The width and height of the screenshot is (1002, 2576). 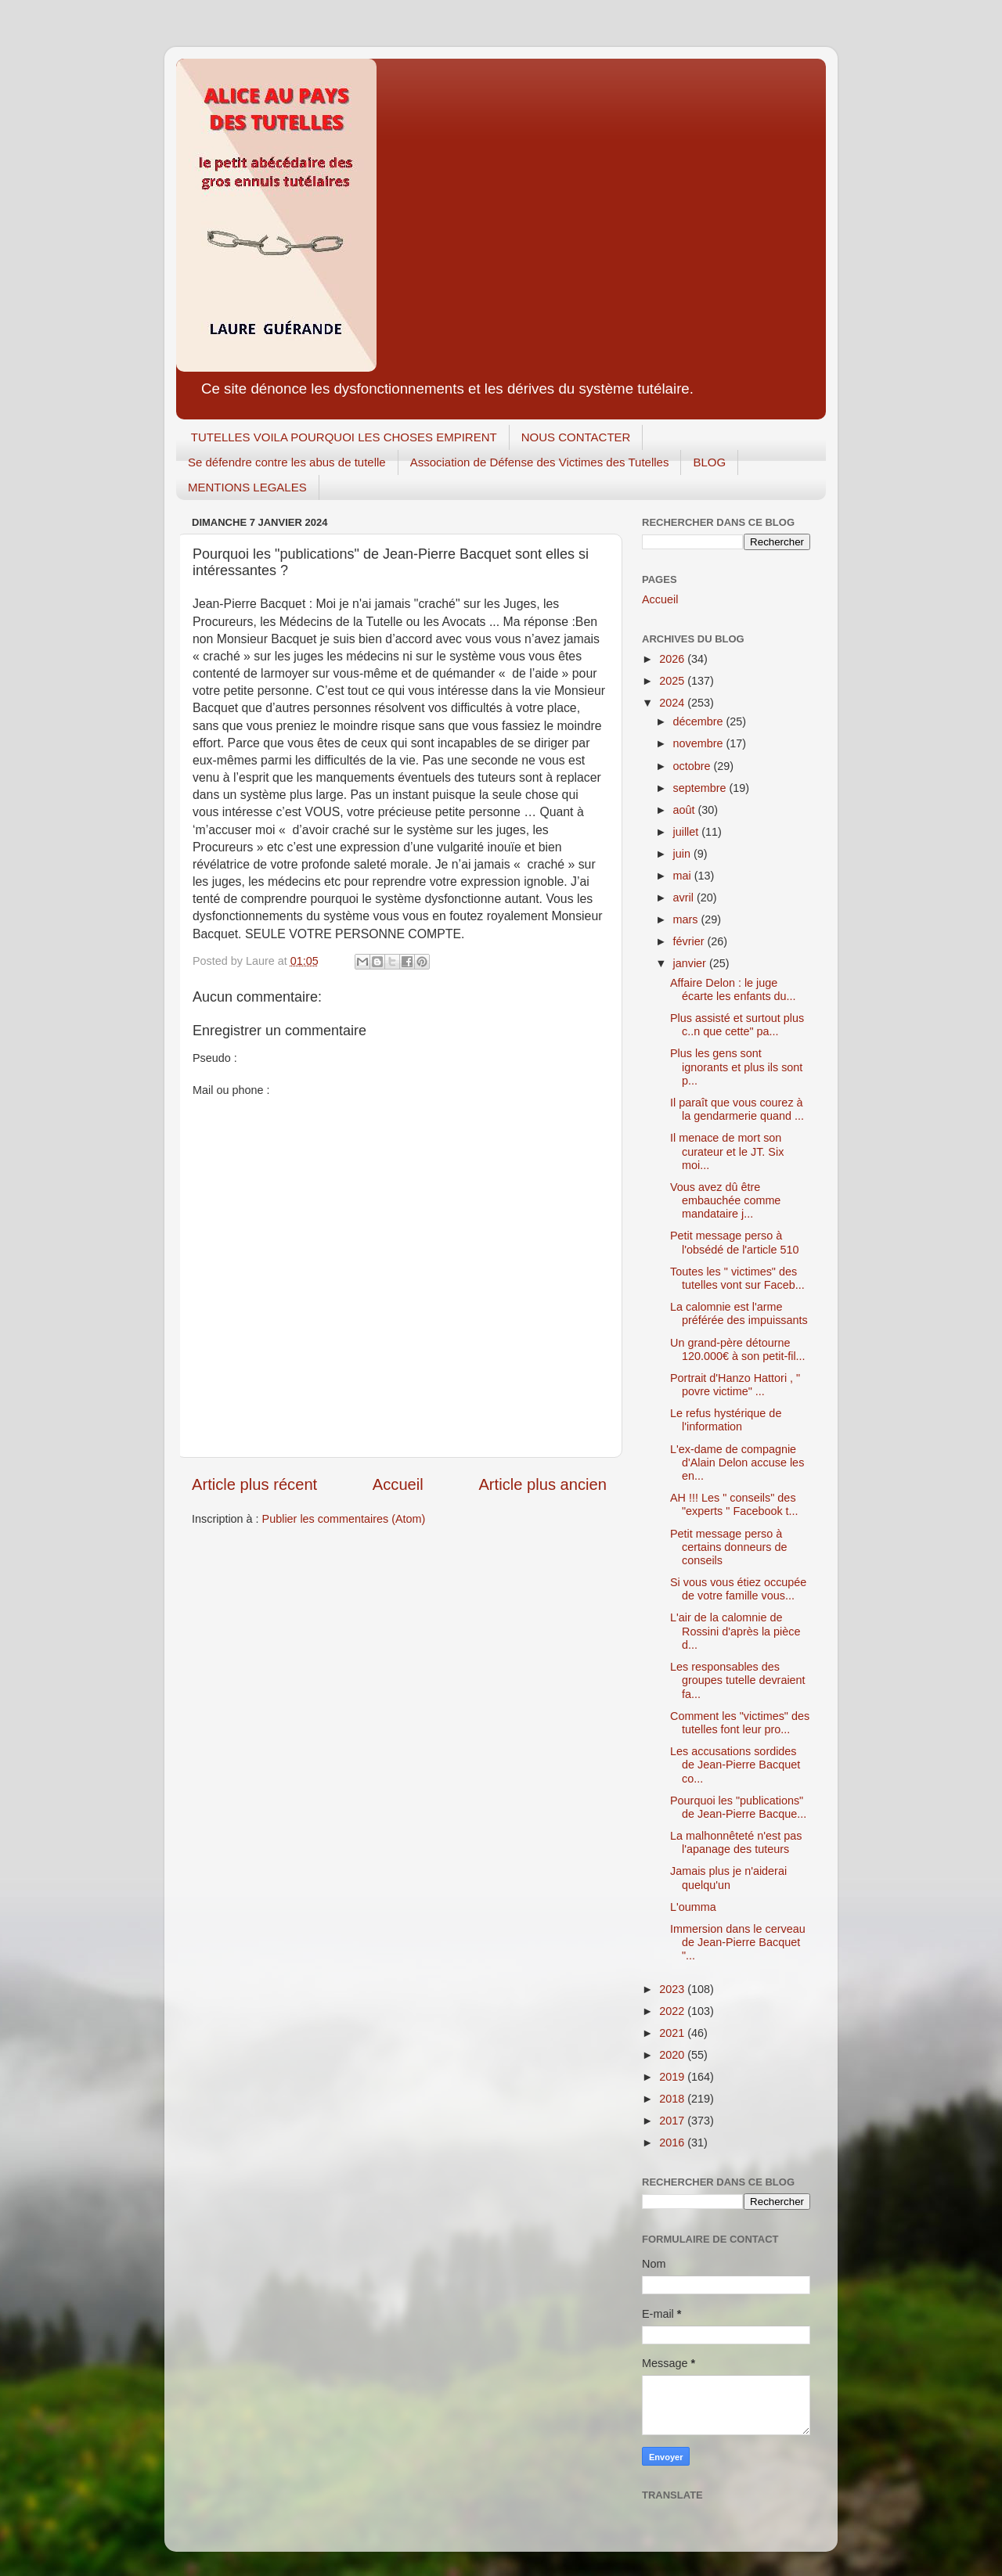 What do you see at coordinates (701, 788) in the screenshot?
I see `septembre` at bounding box center [701, 788].